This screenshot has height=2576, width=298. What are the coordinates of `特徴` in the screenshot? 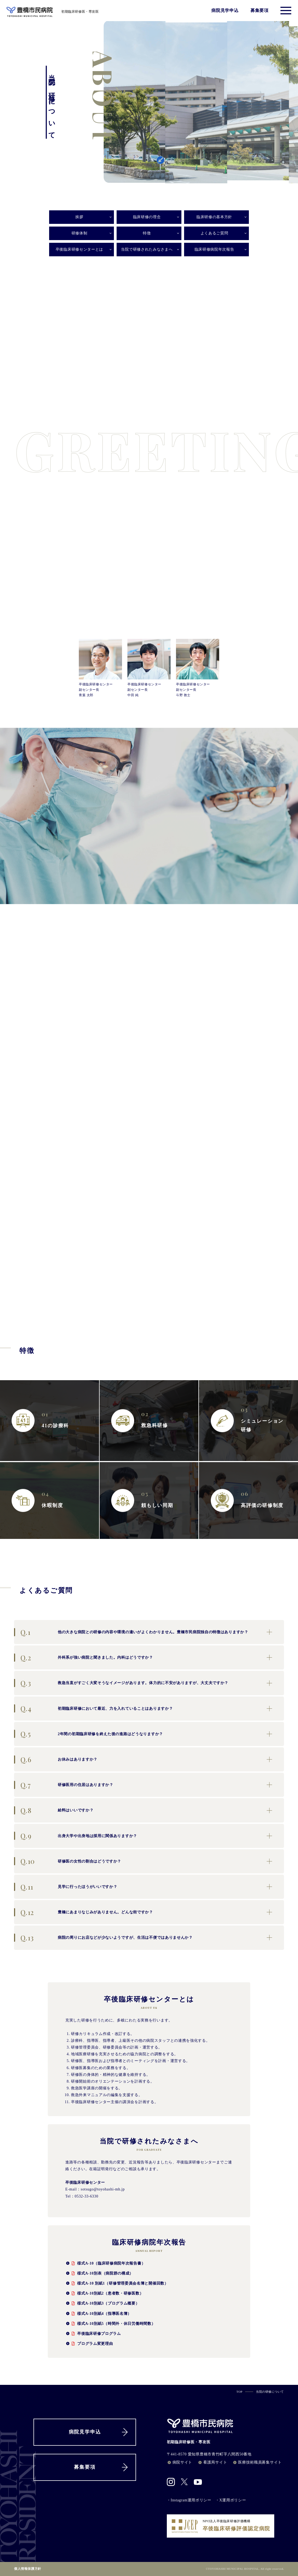 It's located at (147, 233).